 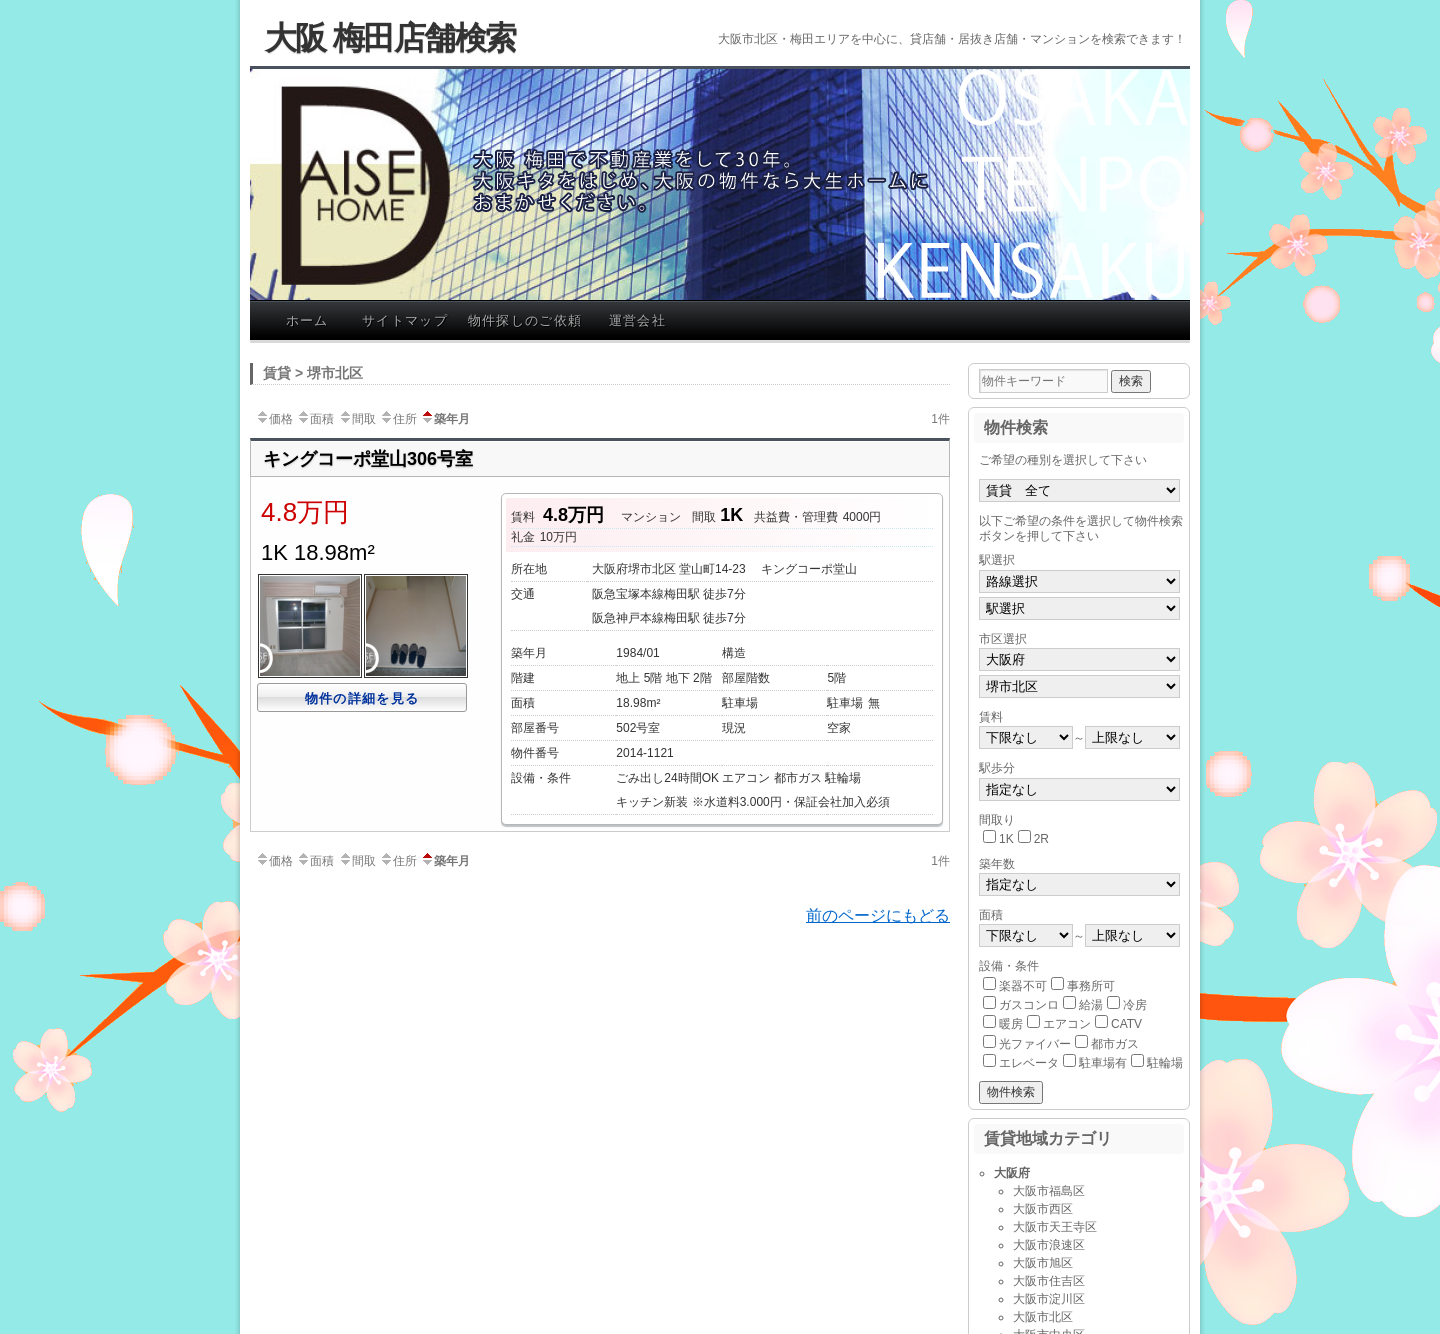 I want to click on 1K, so click(x=1006, y=839).